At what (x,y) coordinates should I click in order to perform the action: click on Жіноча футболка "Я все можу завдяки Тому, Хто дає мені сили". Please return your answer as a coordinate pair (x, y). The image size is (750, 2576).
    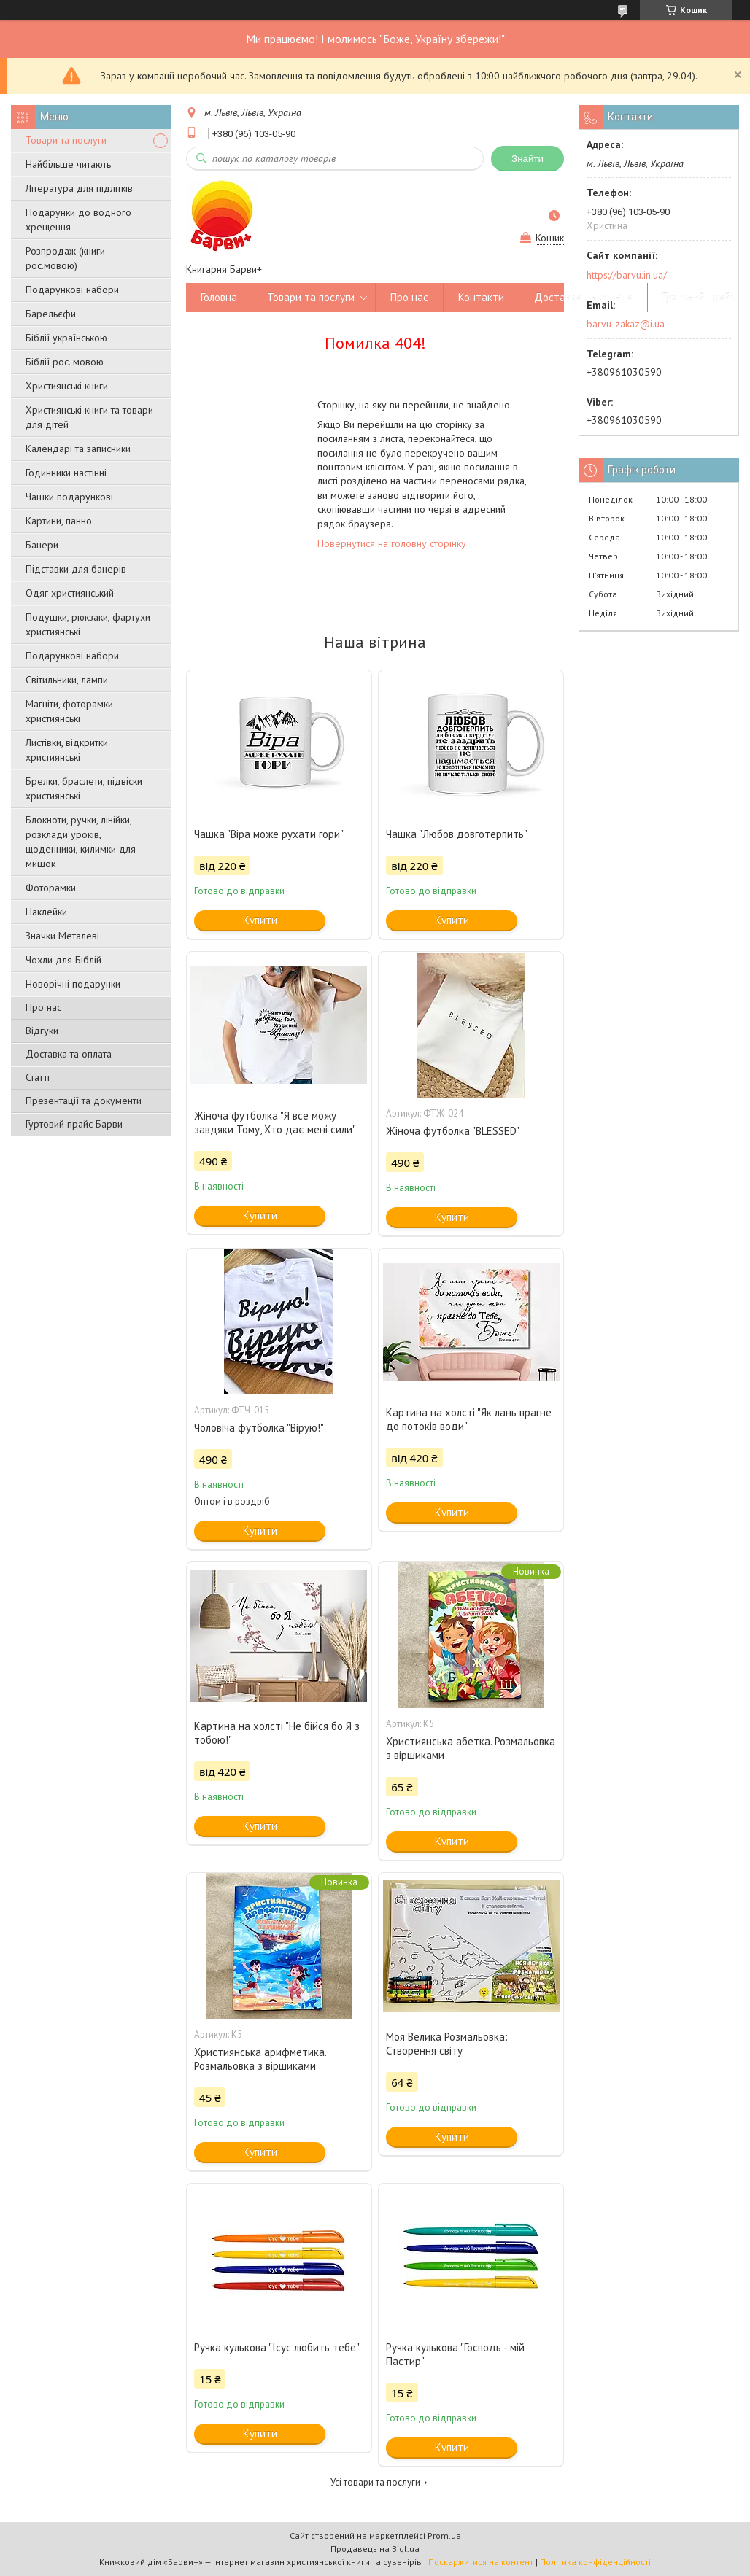
    Looking at the image, I should click on (275, 1122).